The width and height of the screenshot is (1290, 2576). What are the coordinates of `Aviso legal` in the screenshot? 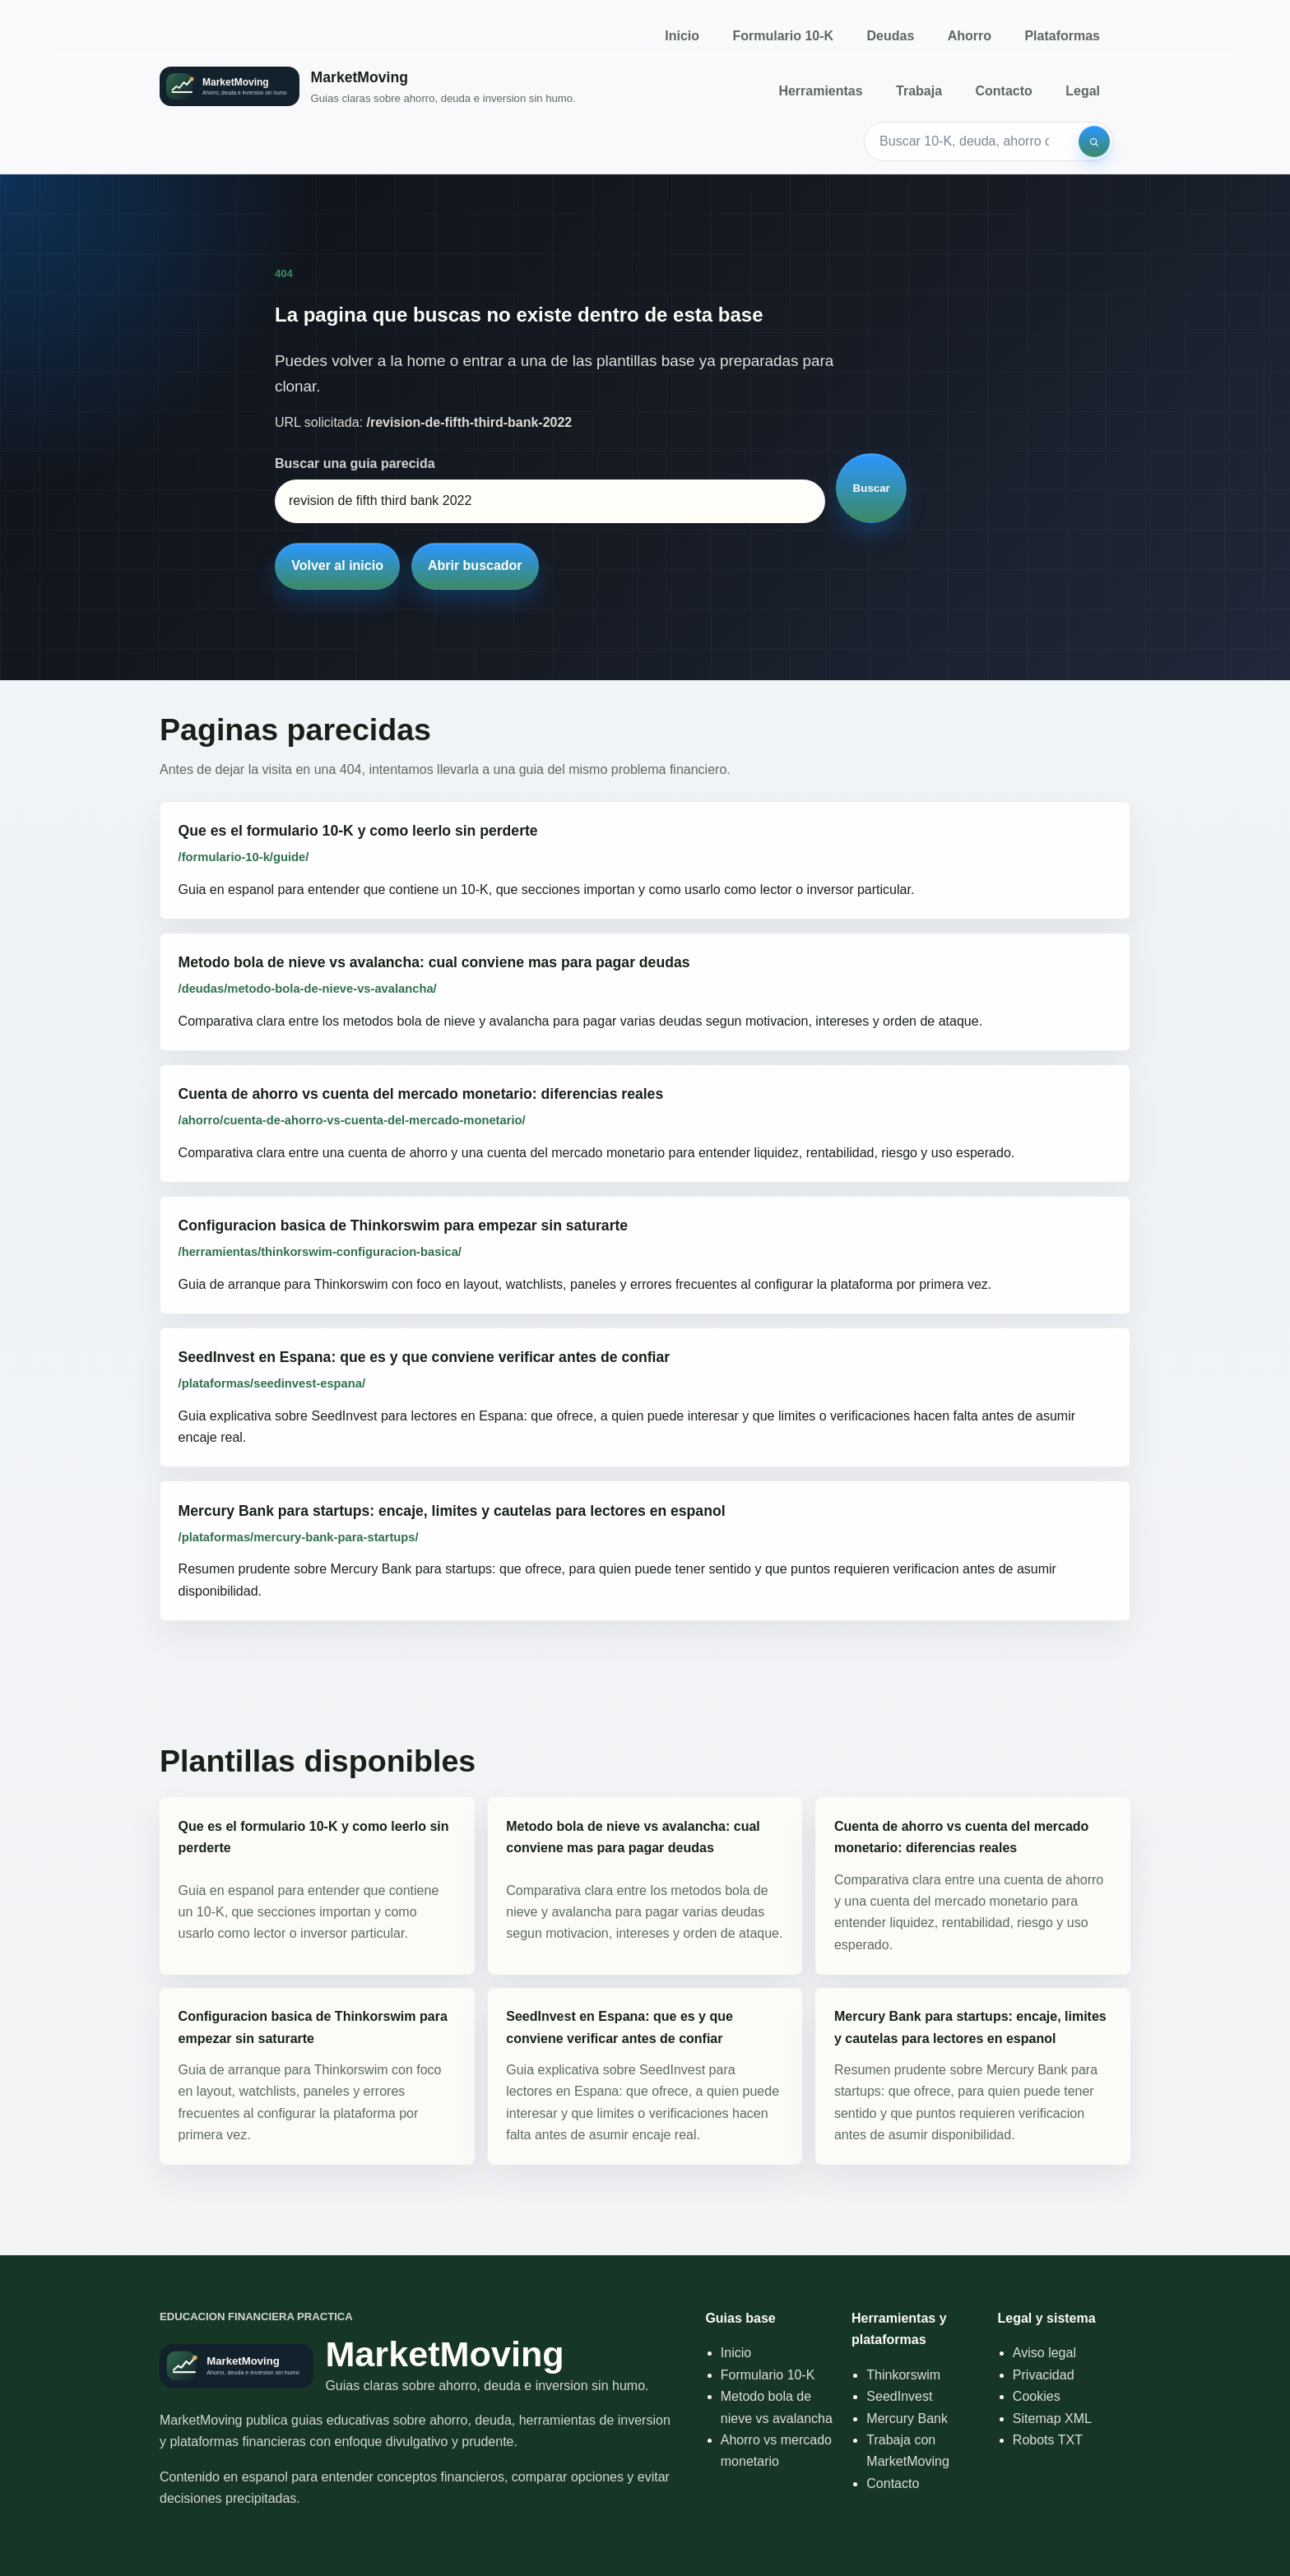 It's located at (1044, 2353).